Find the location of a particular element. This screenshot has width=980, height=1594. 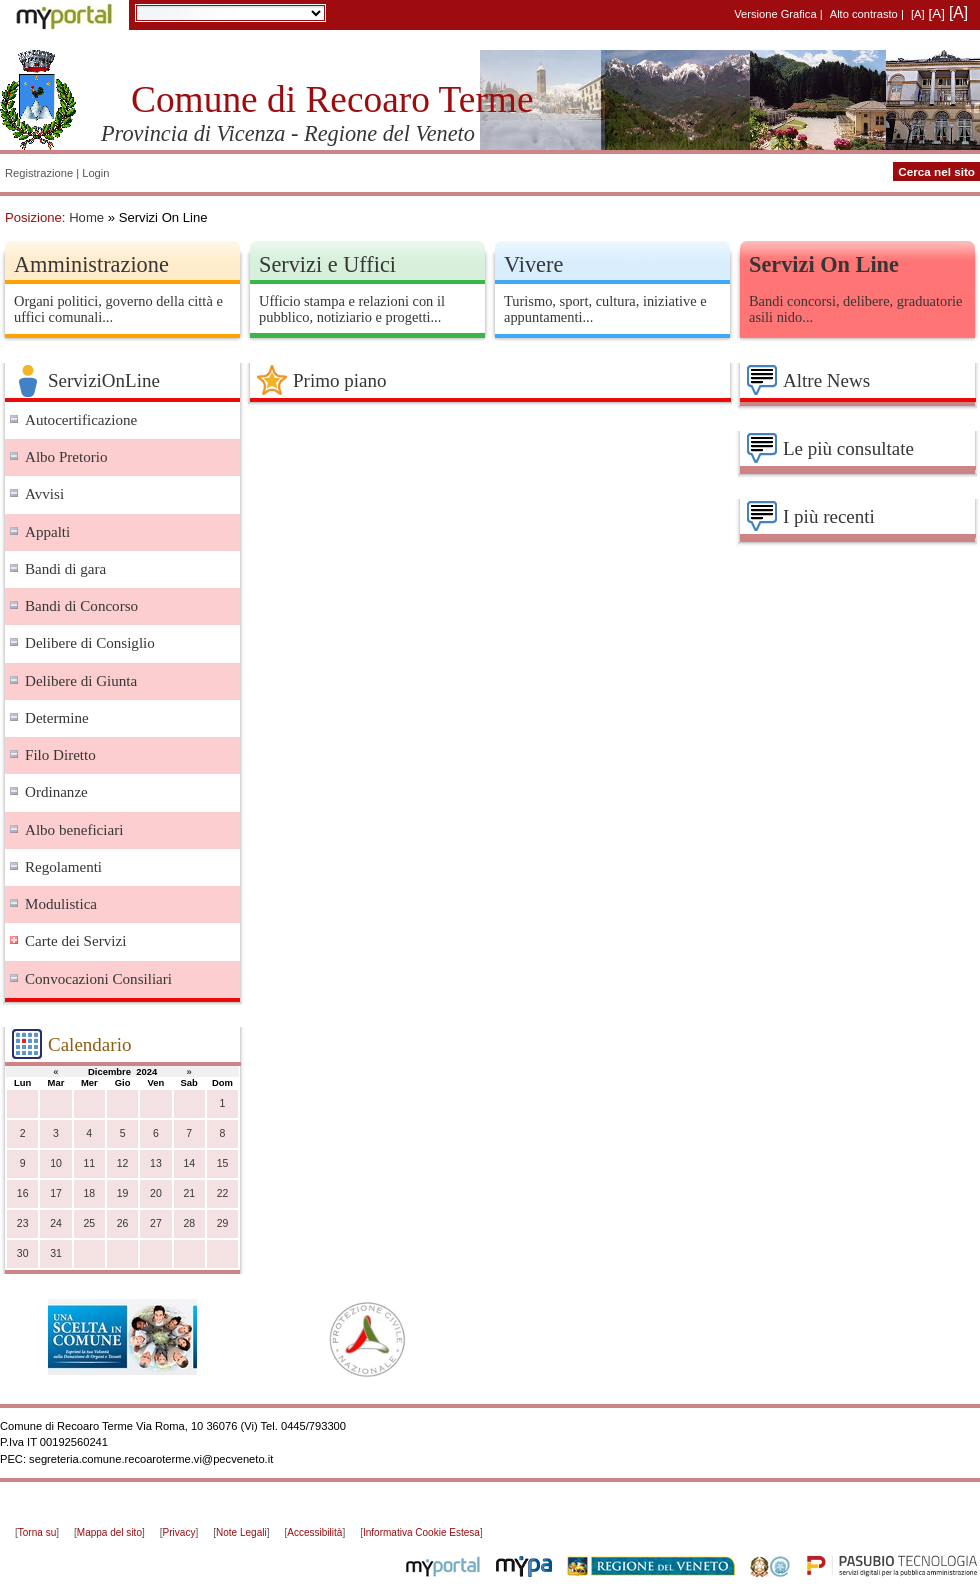

22 is located at coordinates (223, 1193).